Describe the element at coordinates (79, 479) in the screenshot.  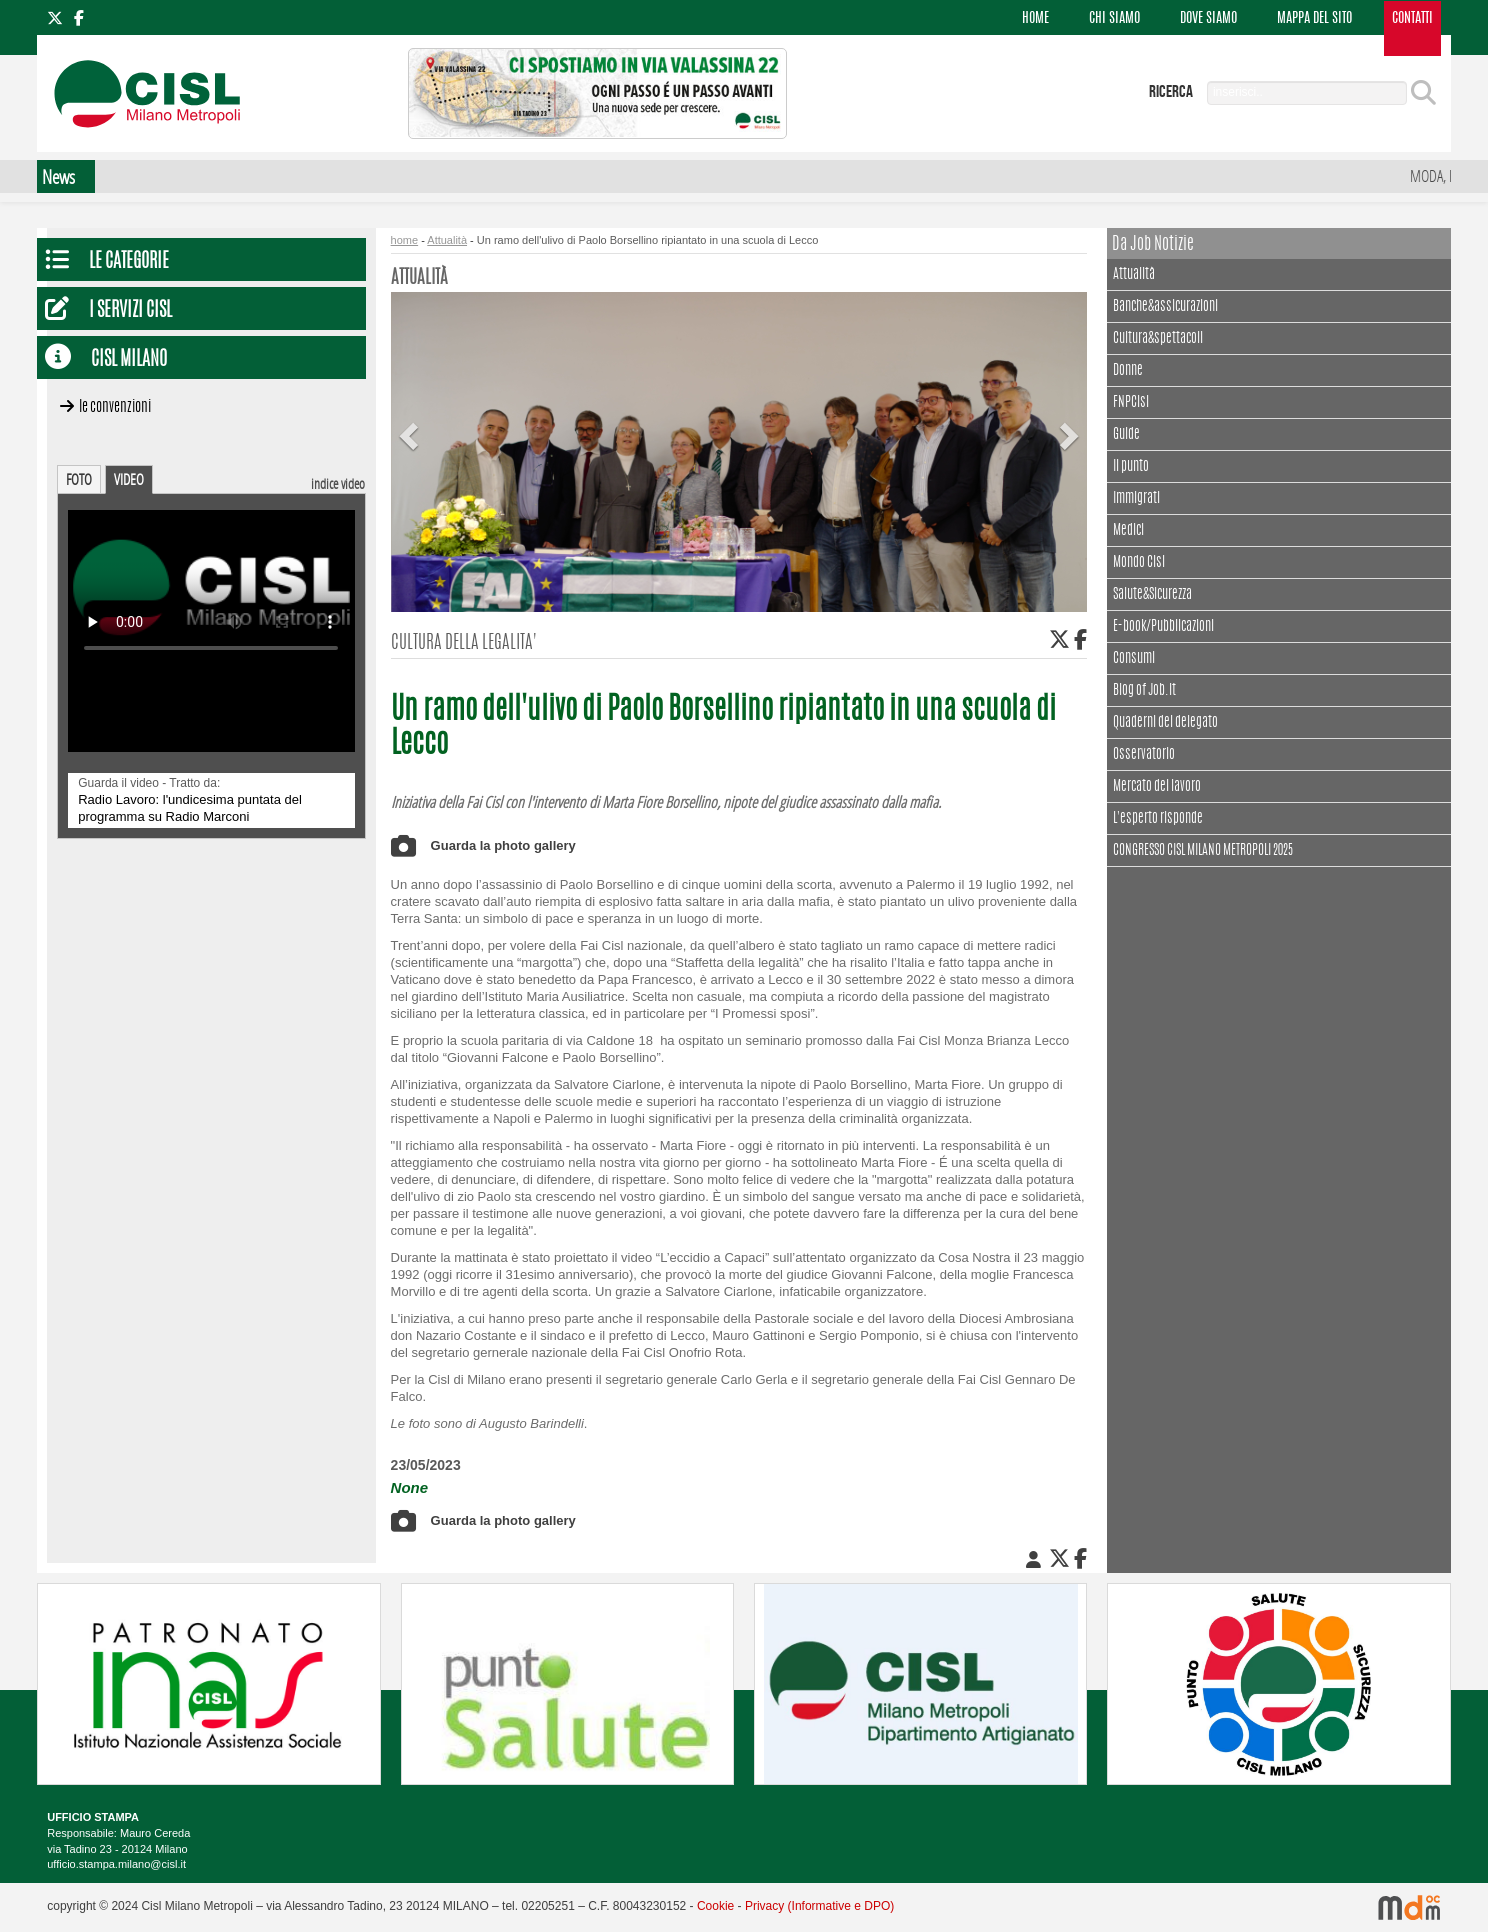
I see `FOTO` at that location.